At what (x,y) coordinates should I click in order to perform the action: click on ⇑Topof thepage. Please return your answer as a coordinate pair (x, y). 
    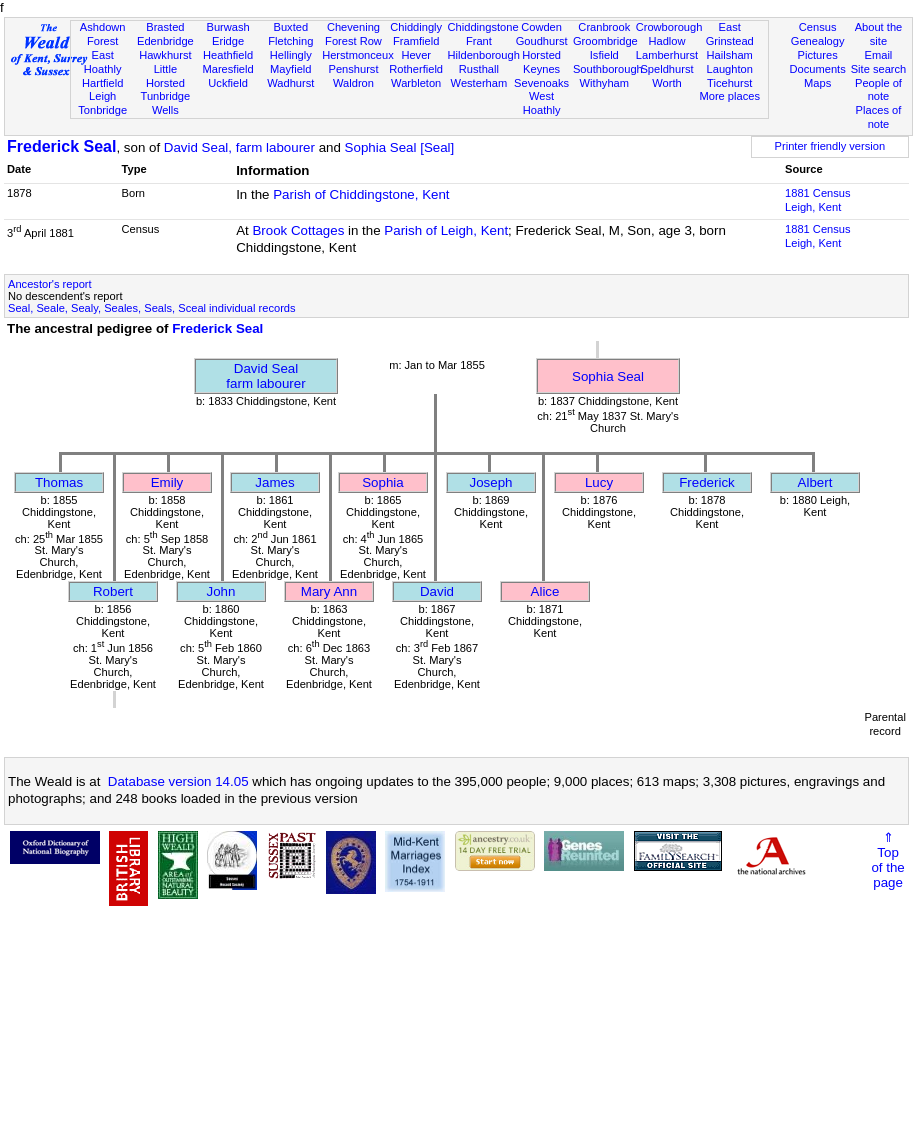
    Looking at the image, I should click on (887, 860).